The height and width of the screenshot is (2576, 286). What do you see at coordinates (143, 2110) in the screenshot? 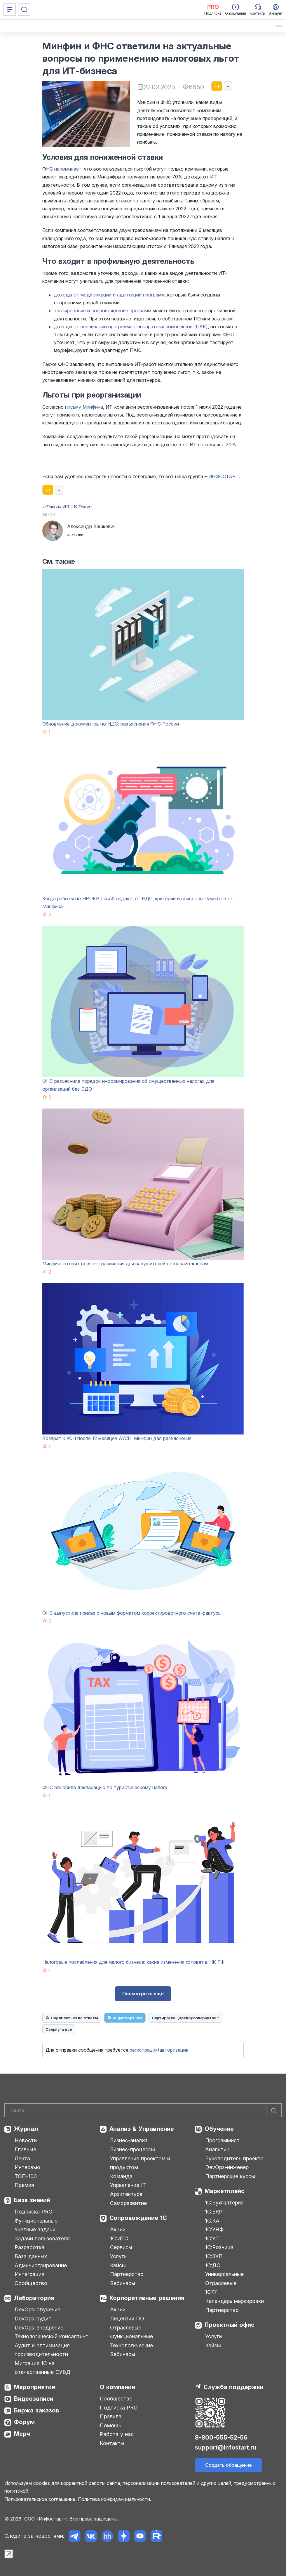
I see `[Search]` at bounding box center [143, 2110].